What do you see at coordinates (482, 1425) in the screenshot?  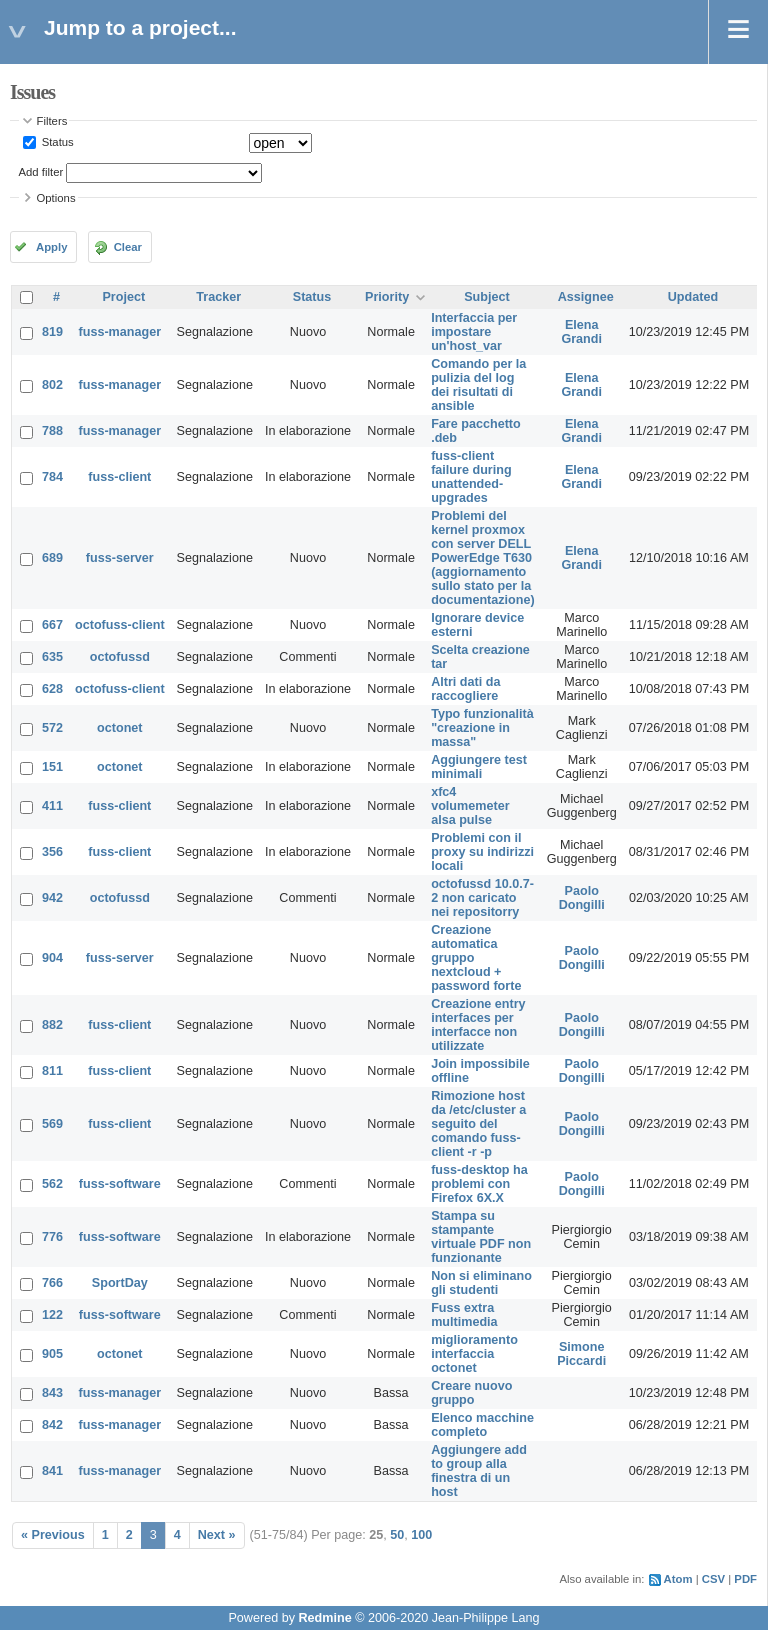 I see `Elenco macchine completo` at bounding box center [482, 1425].